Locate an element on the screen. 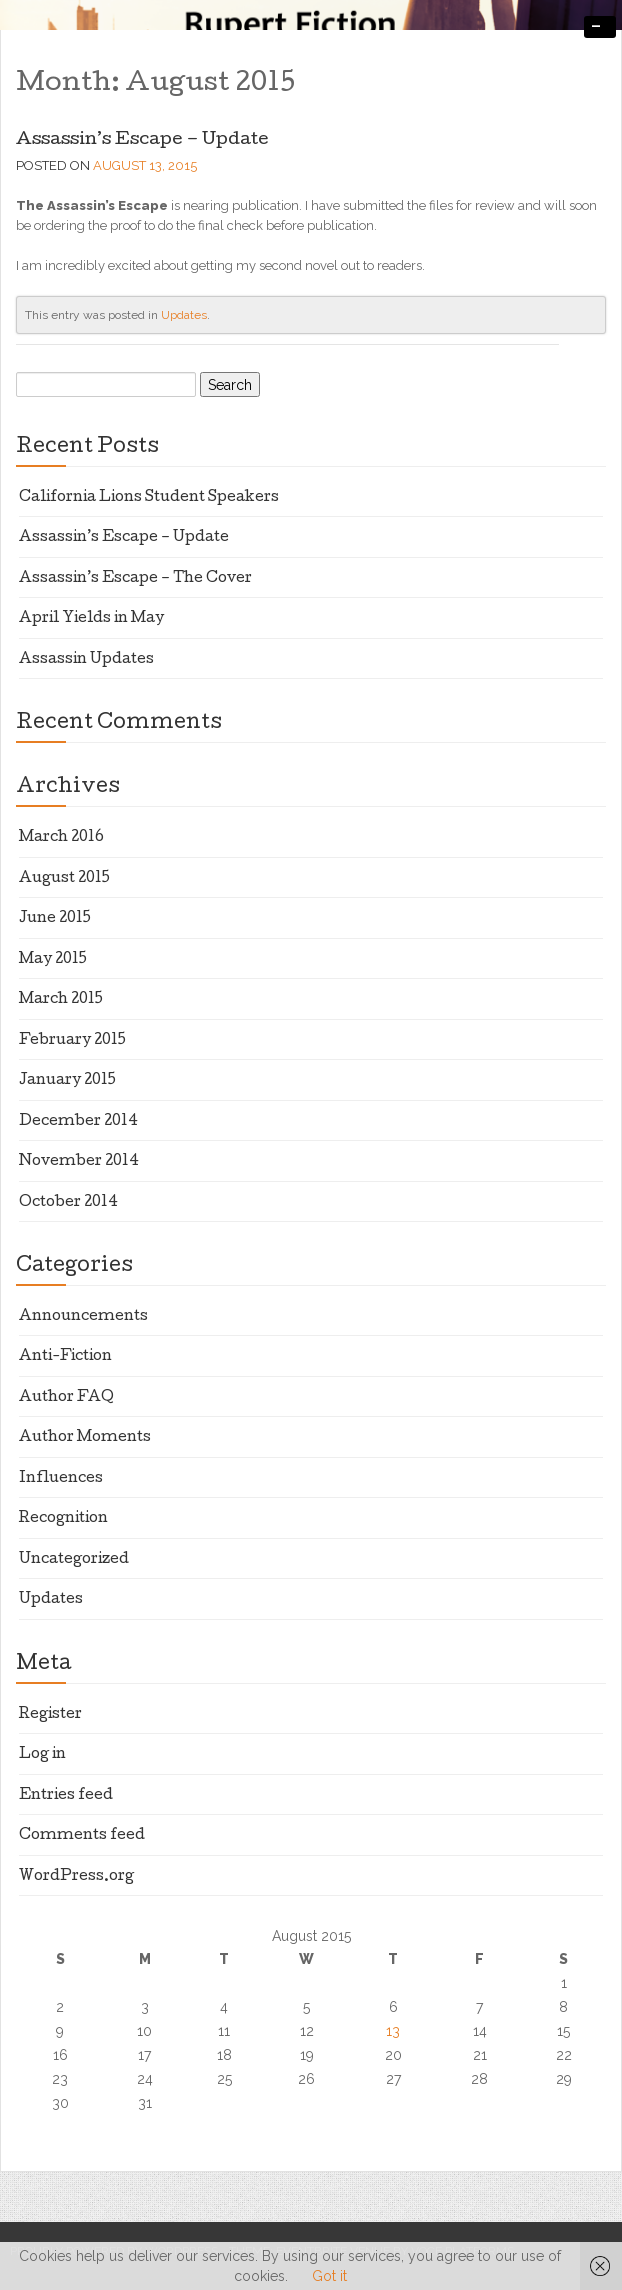 Image resolution: width=622 pixels, height=2290 pixels. Register is located at coordinates (50, 1715).